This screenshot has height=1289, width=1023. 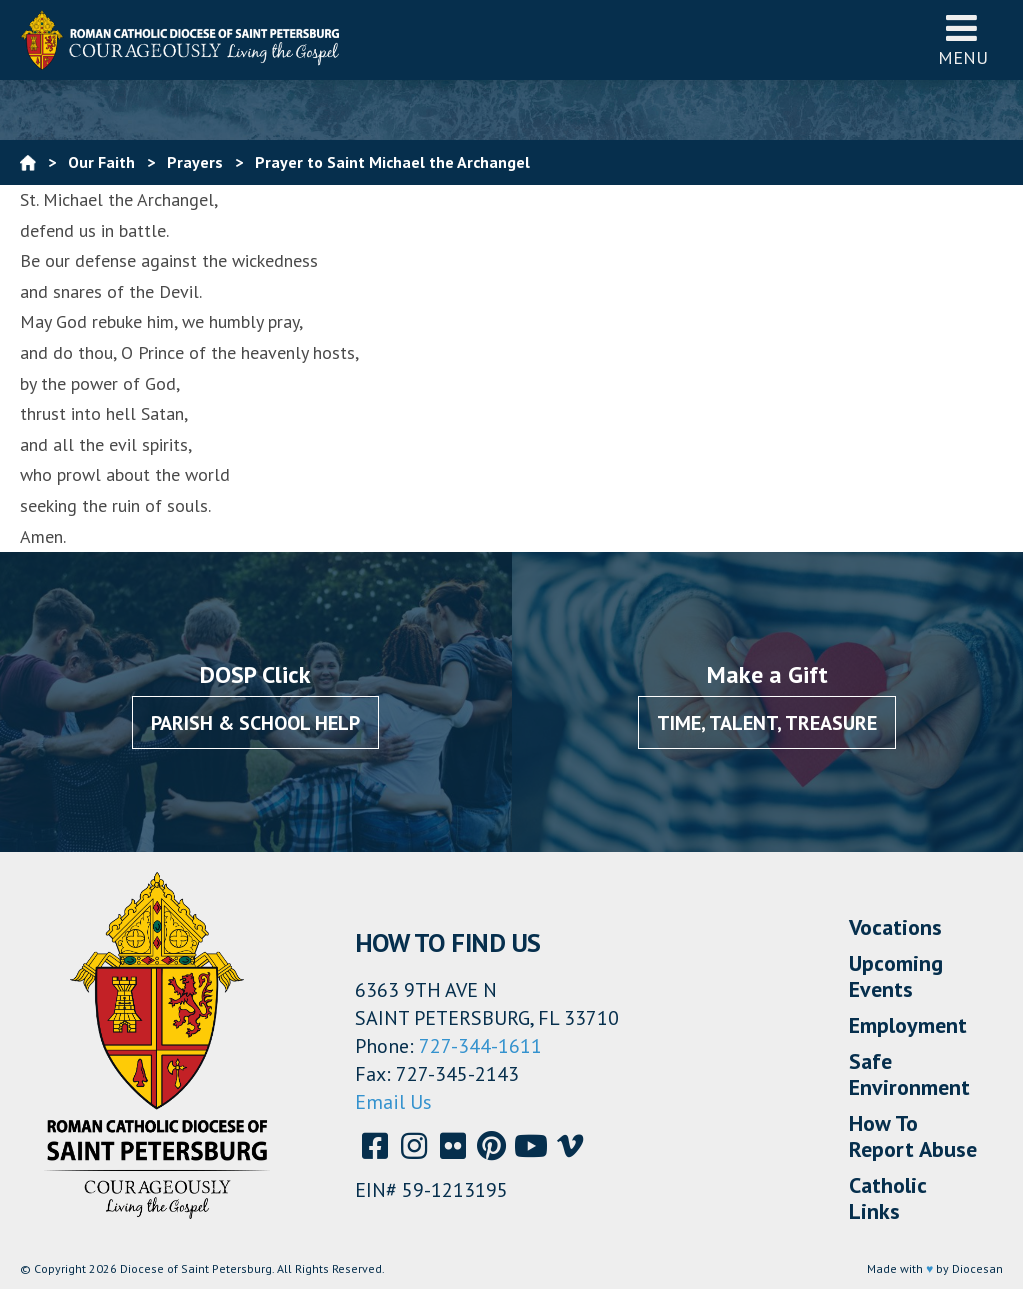 What do you see at coordinates (255, 723) in the screenshot?
I see `Parish & School Help` at bounding box center [255, 723].